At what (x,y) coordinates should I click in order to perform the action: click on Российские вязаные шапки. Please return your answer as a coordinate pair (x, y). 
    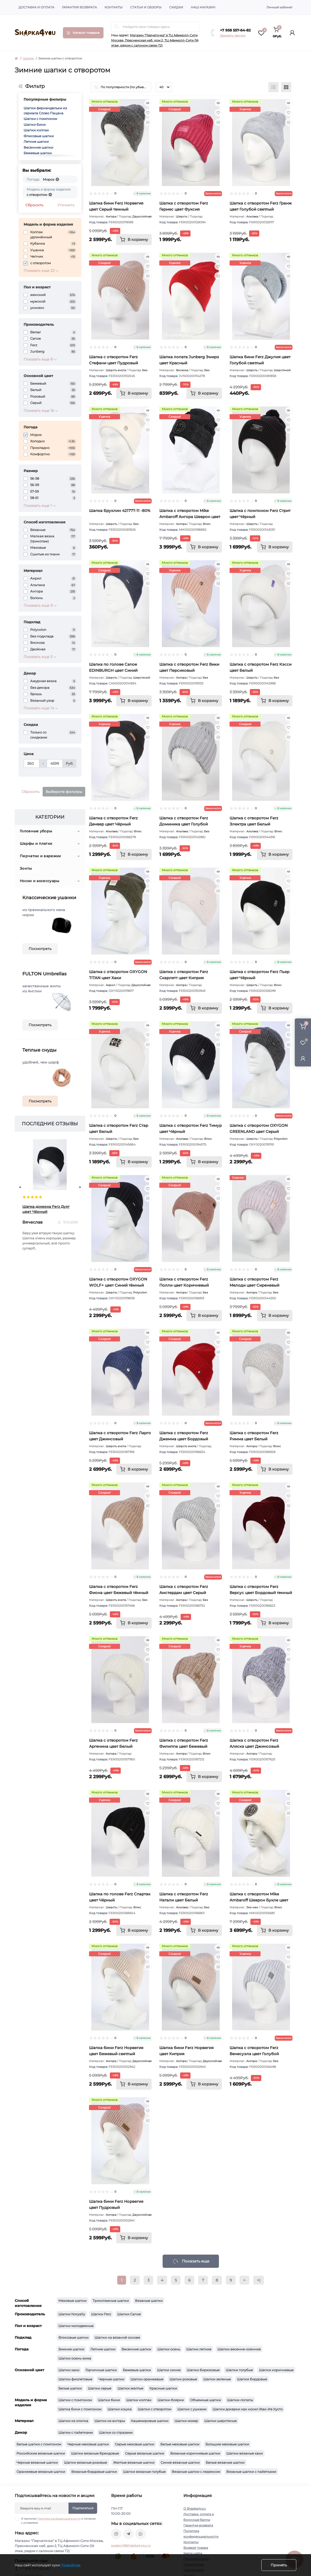
    Looking at the image, I should click on (40, 2453).